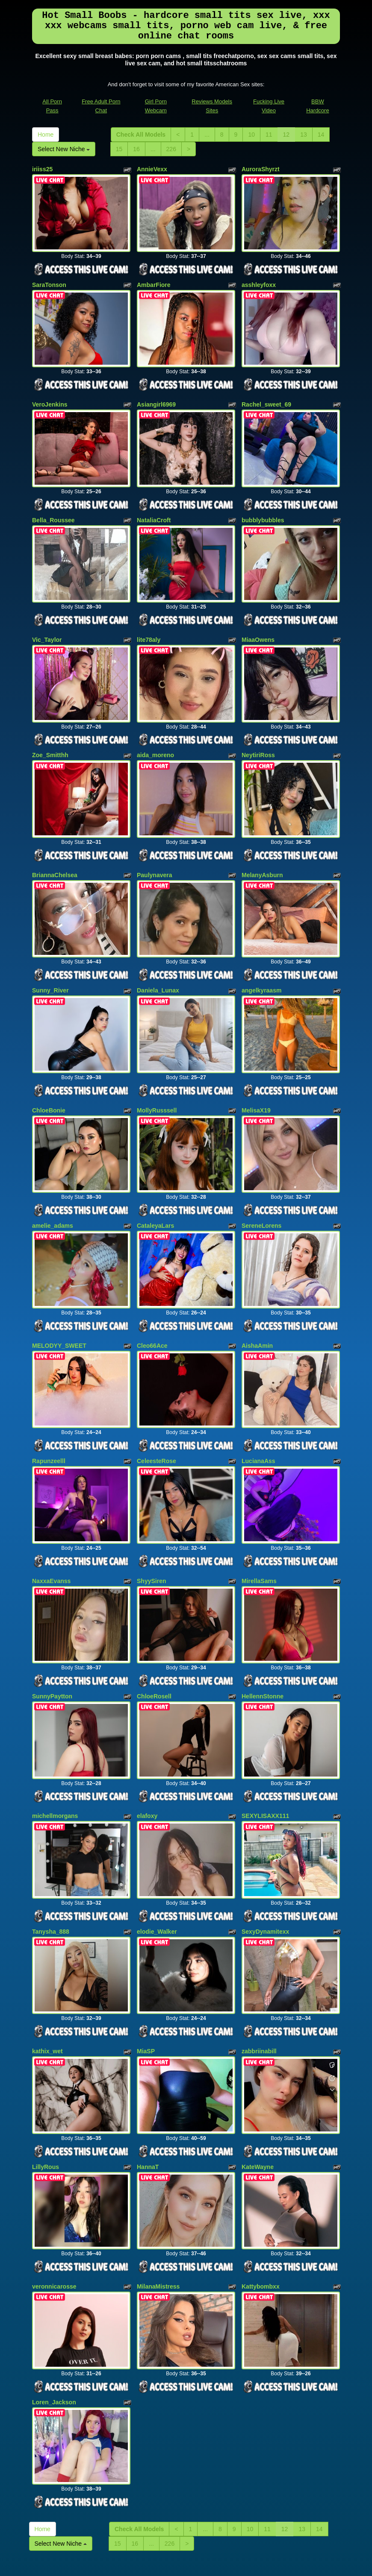 The height and width of the screenshot is (2576, 372). Describe the element at coordinates (136, 149) in the screenshot. I see `16` at that location.